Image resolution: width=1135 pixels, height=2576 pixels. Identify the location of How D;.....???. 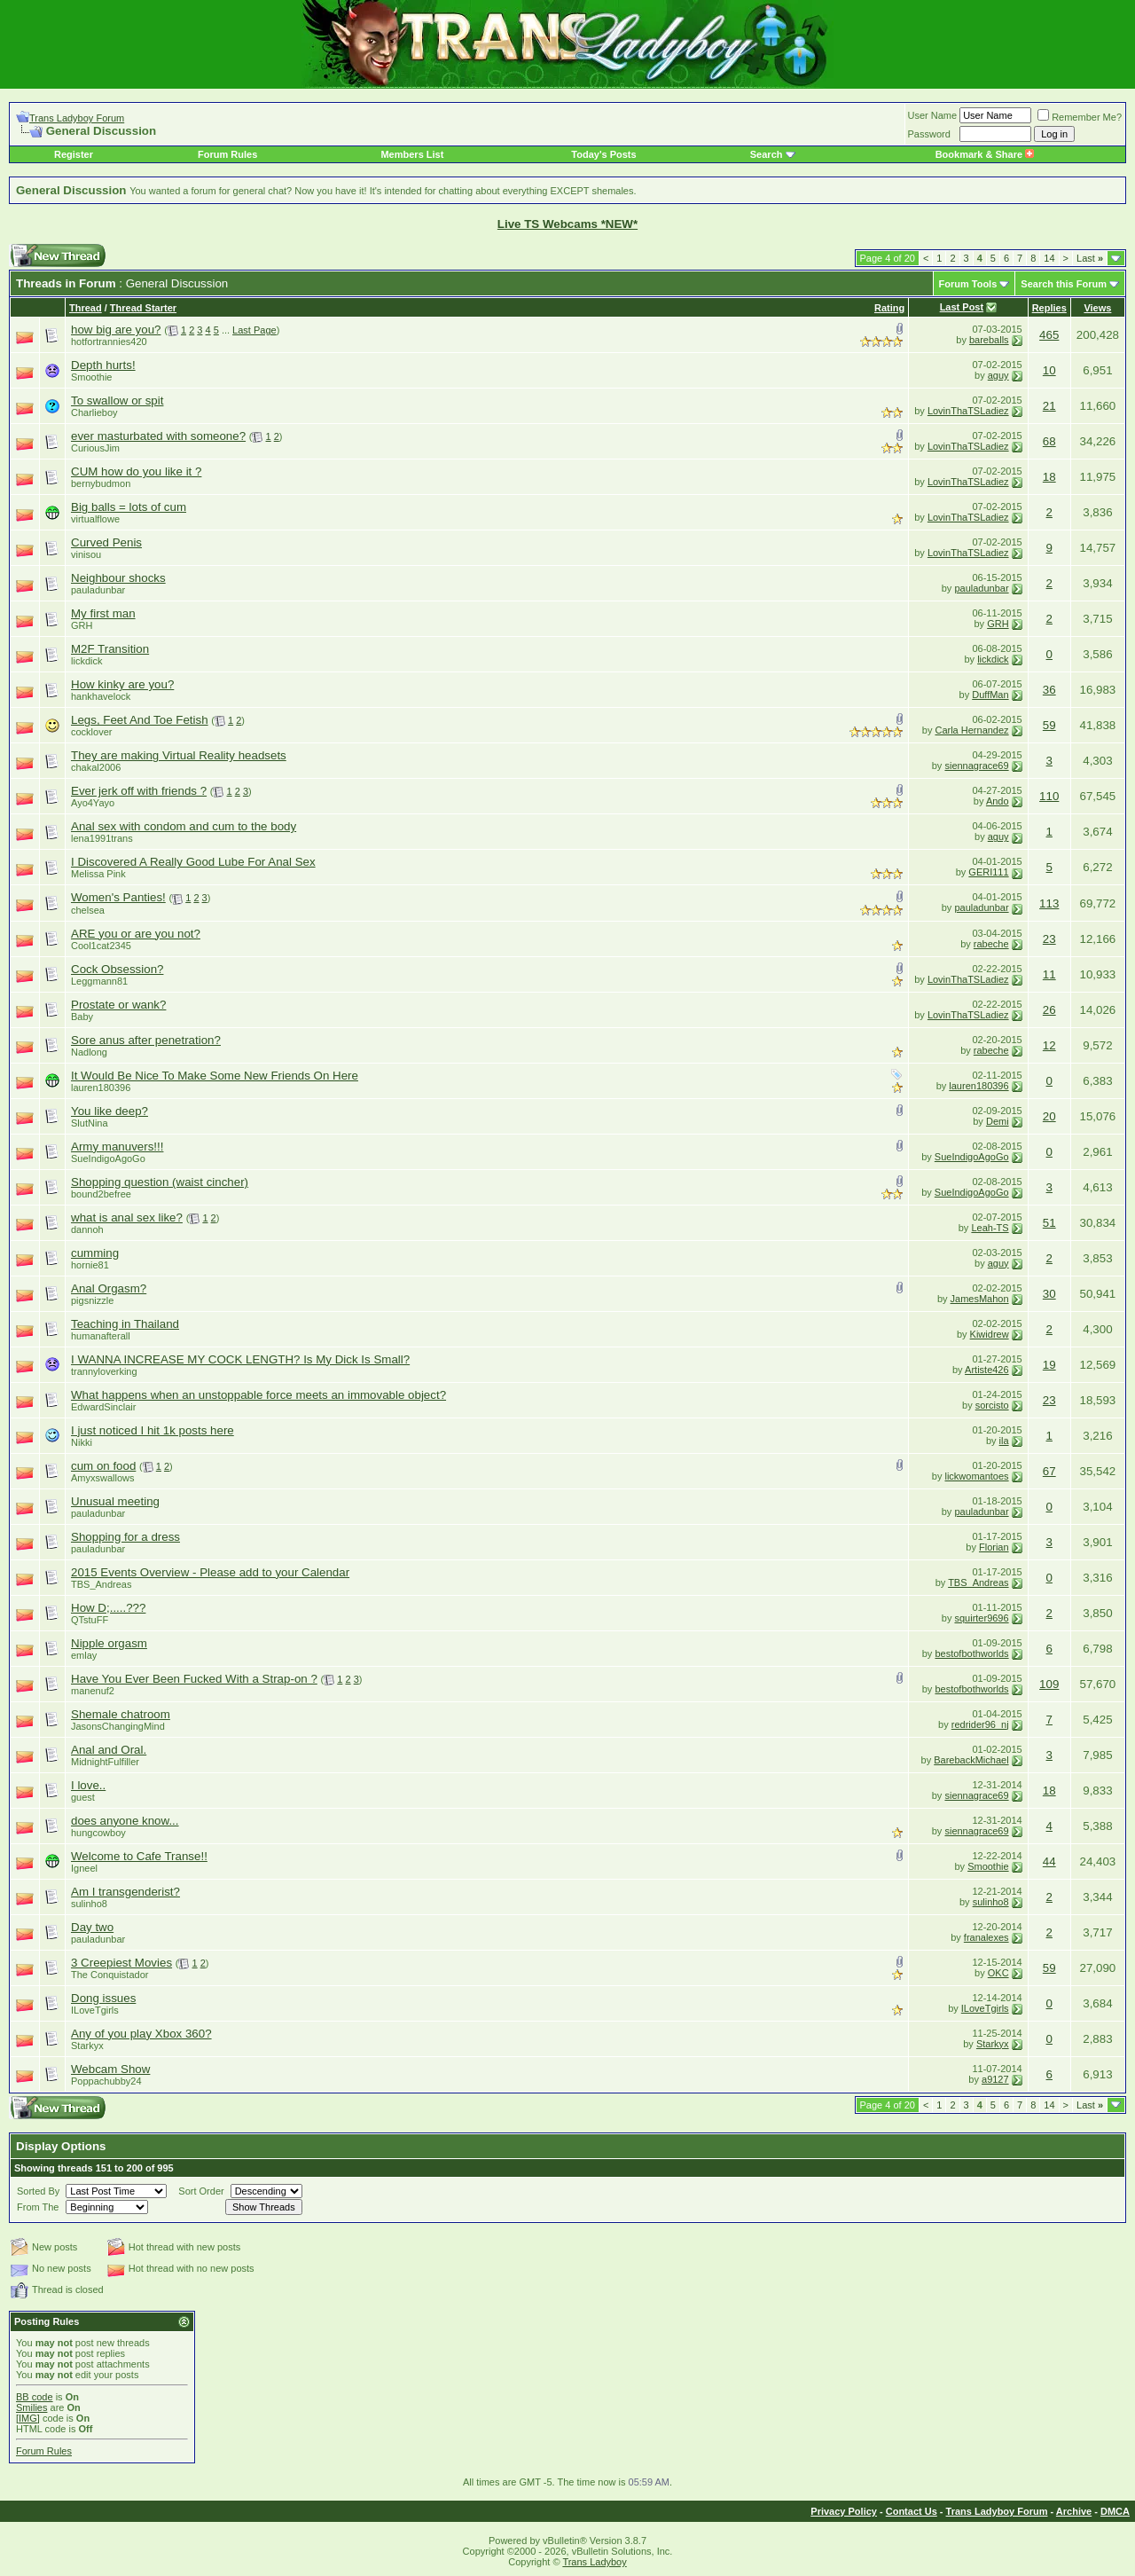
(108, 1607).